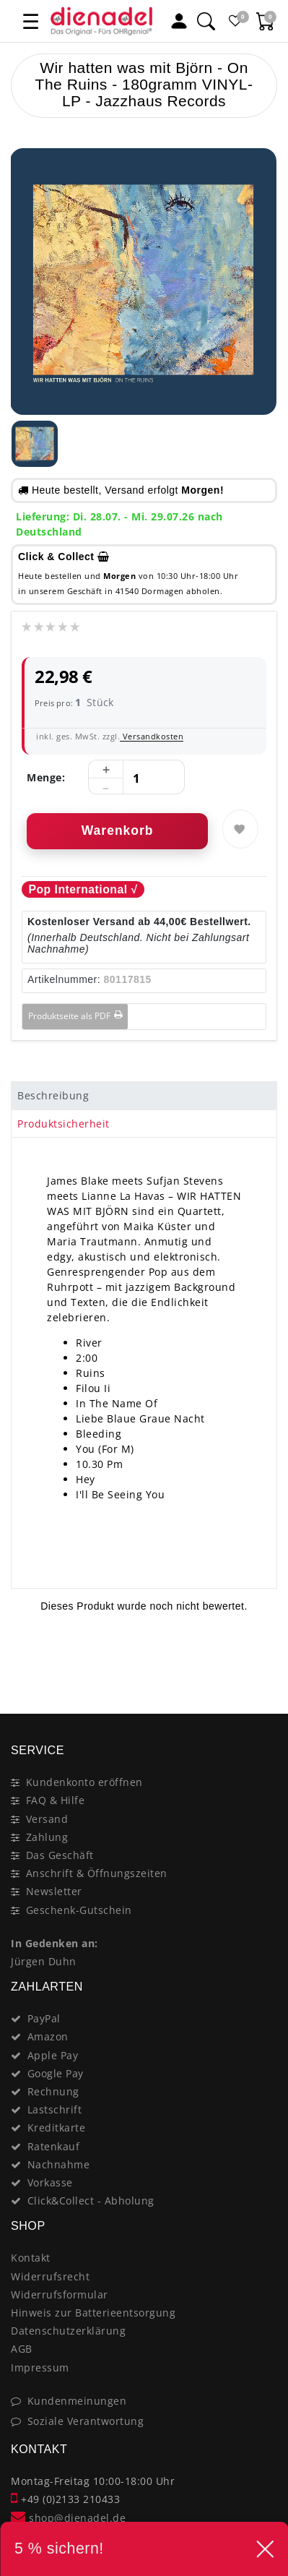  What do you see at coordinates (58, 2164) in the screenshot?
I see `Nachnahme` at bounding box center [58, 2164].